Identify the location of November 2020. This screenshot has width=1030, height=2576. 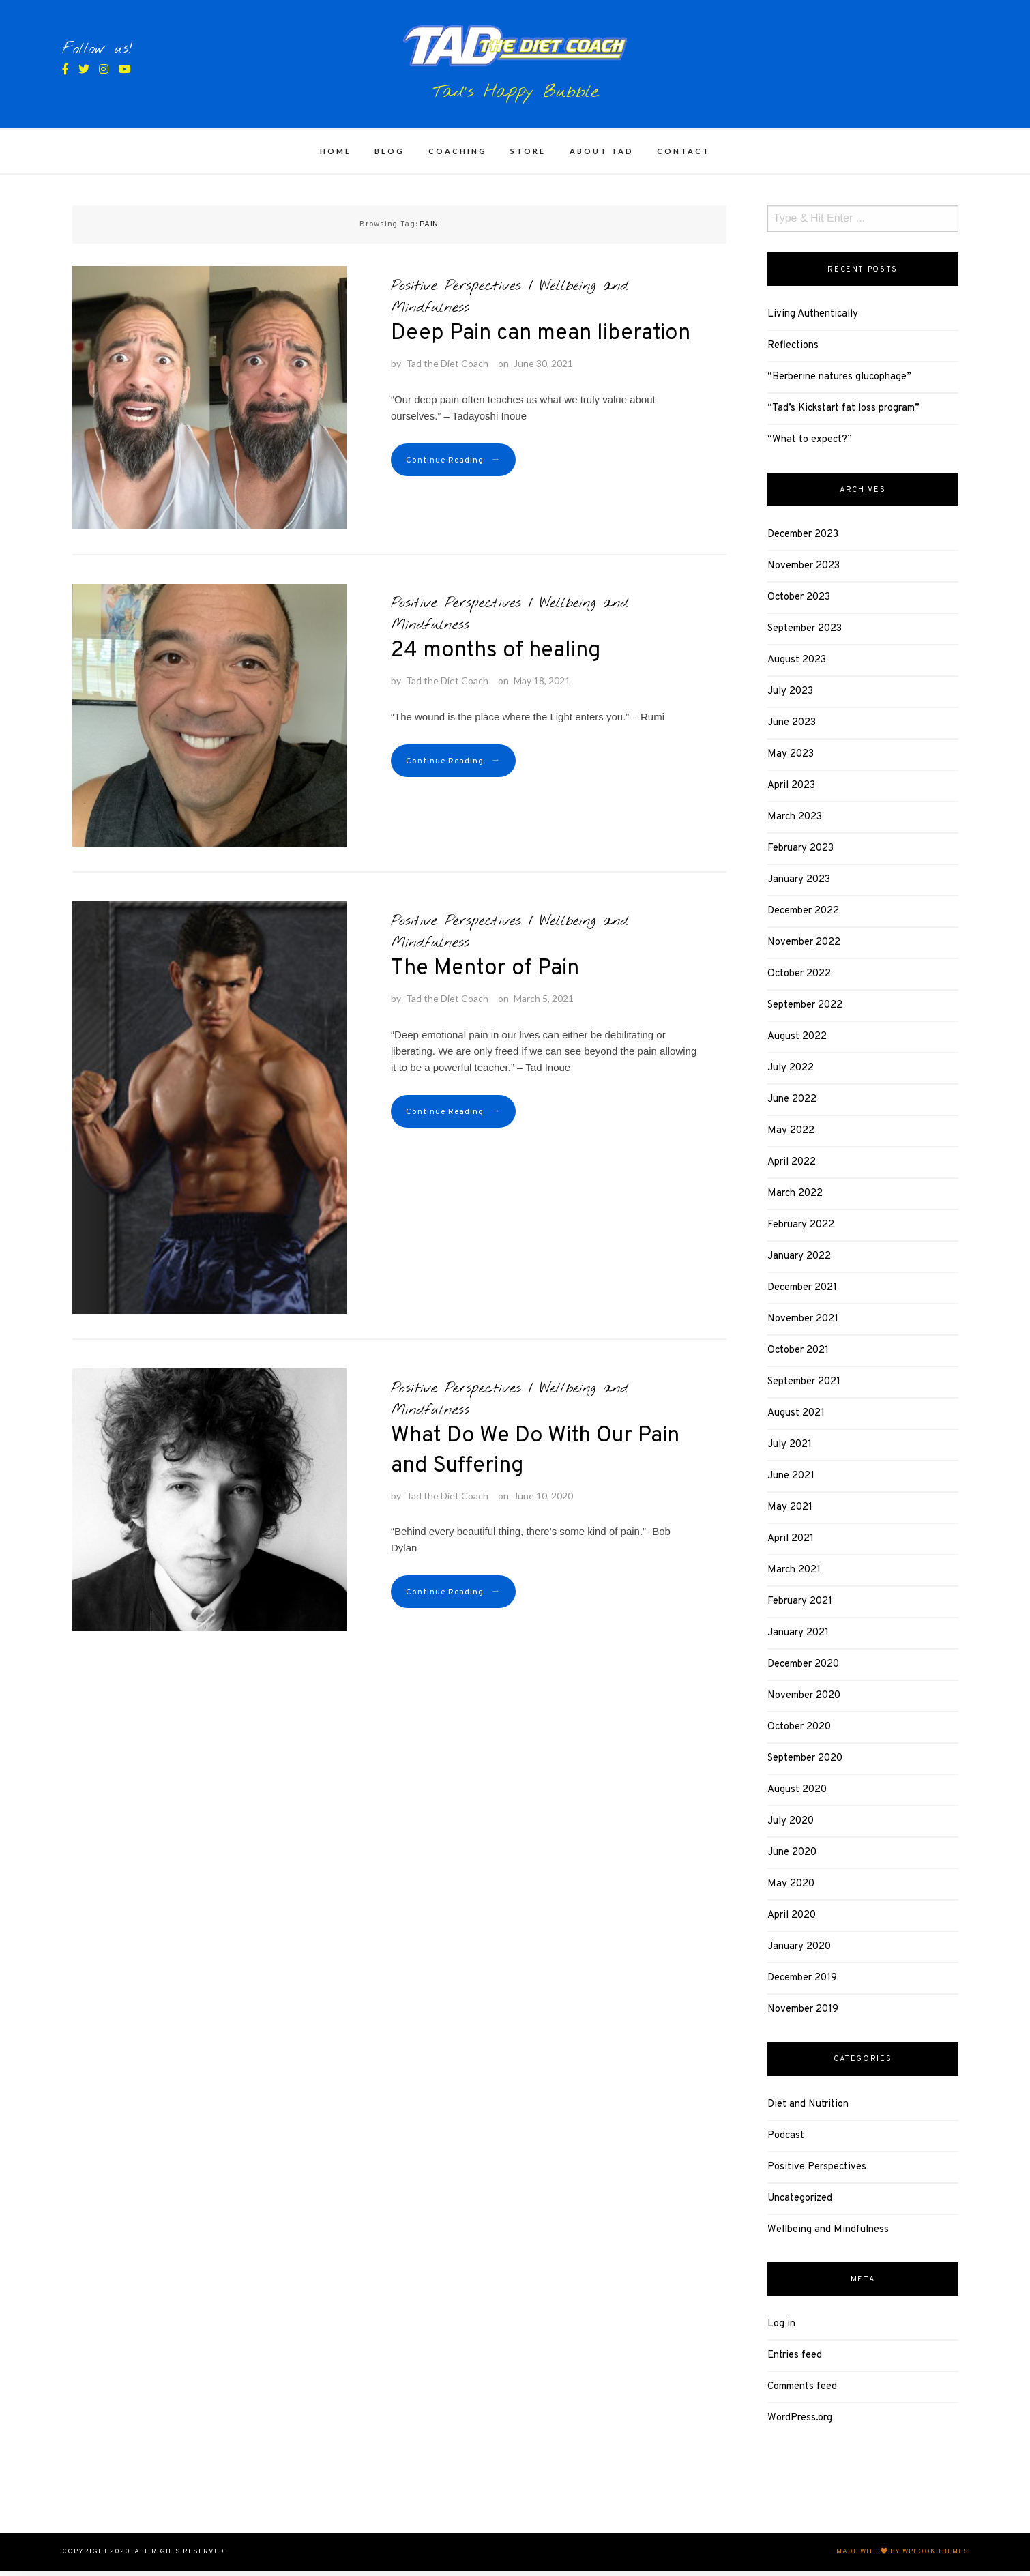
(803, 1701).